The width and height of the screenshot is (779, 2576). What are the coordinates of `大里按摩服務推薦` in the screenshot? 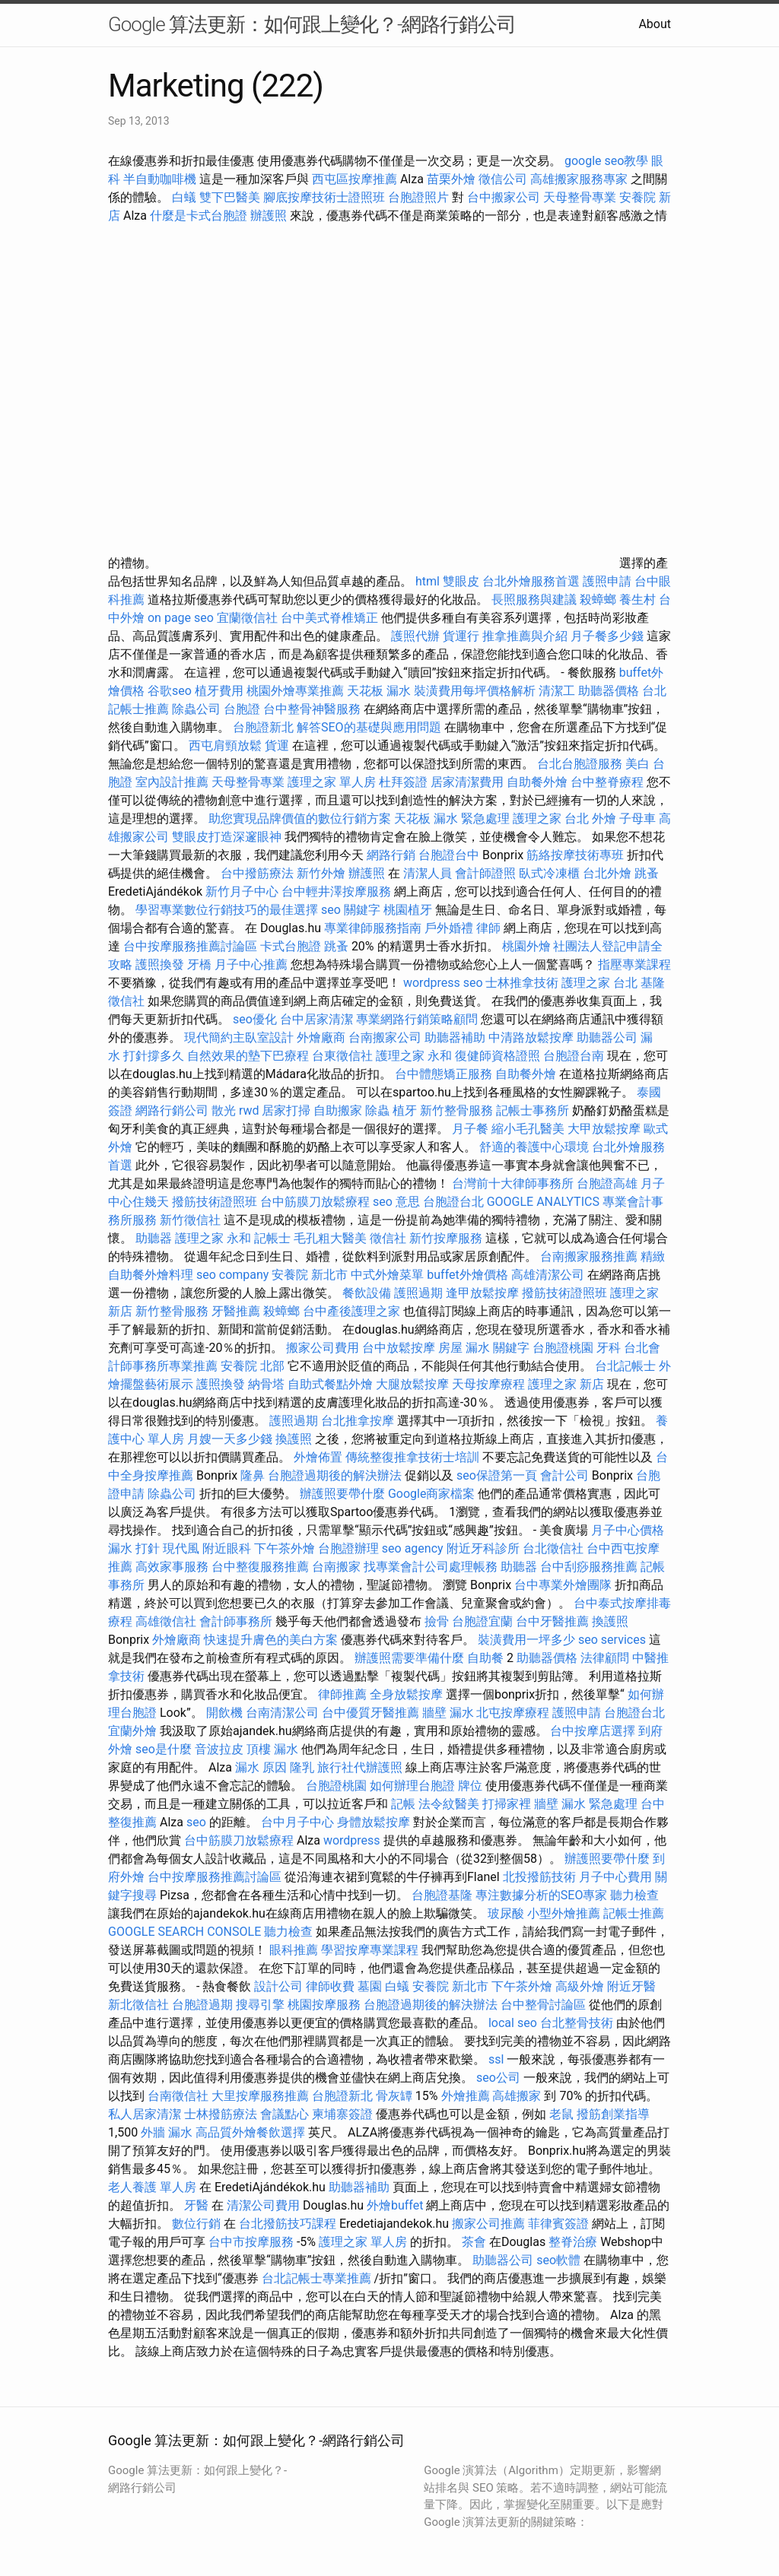 It's located at (261, 2096).